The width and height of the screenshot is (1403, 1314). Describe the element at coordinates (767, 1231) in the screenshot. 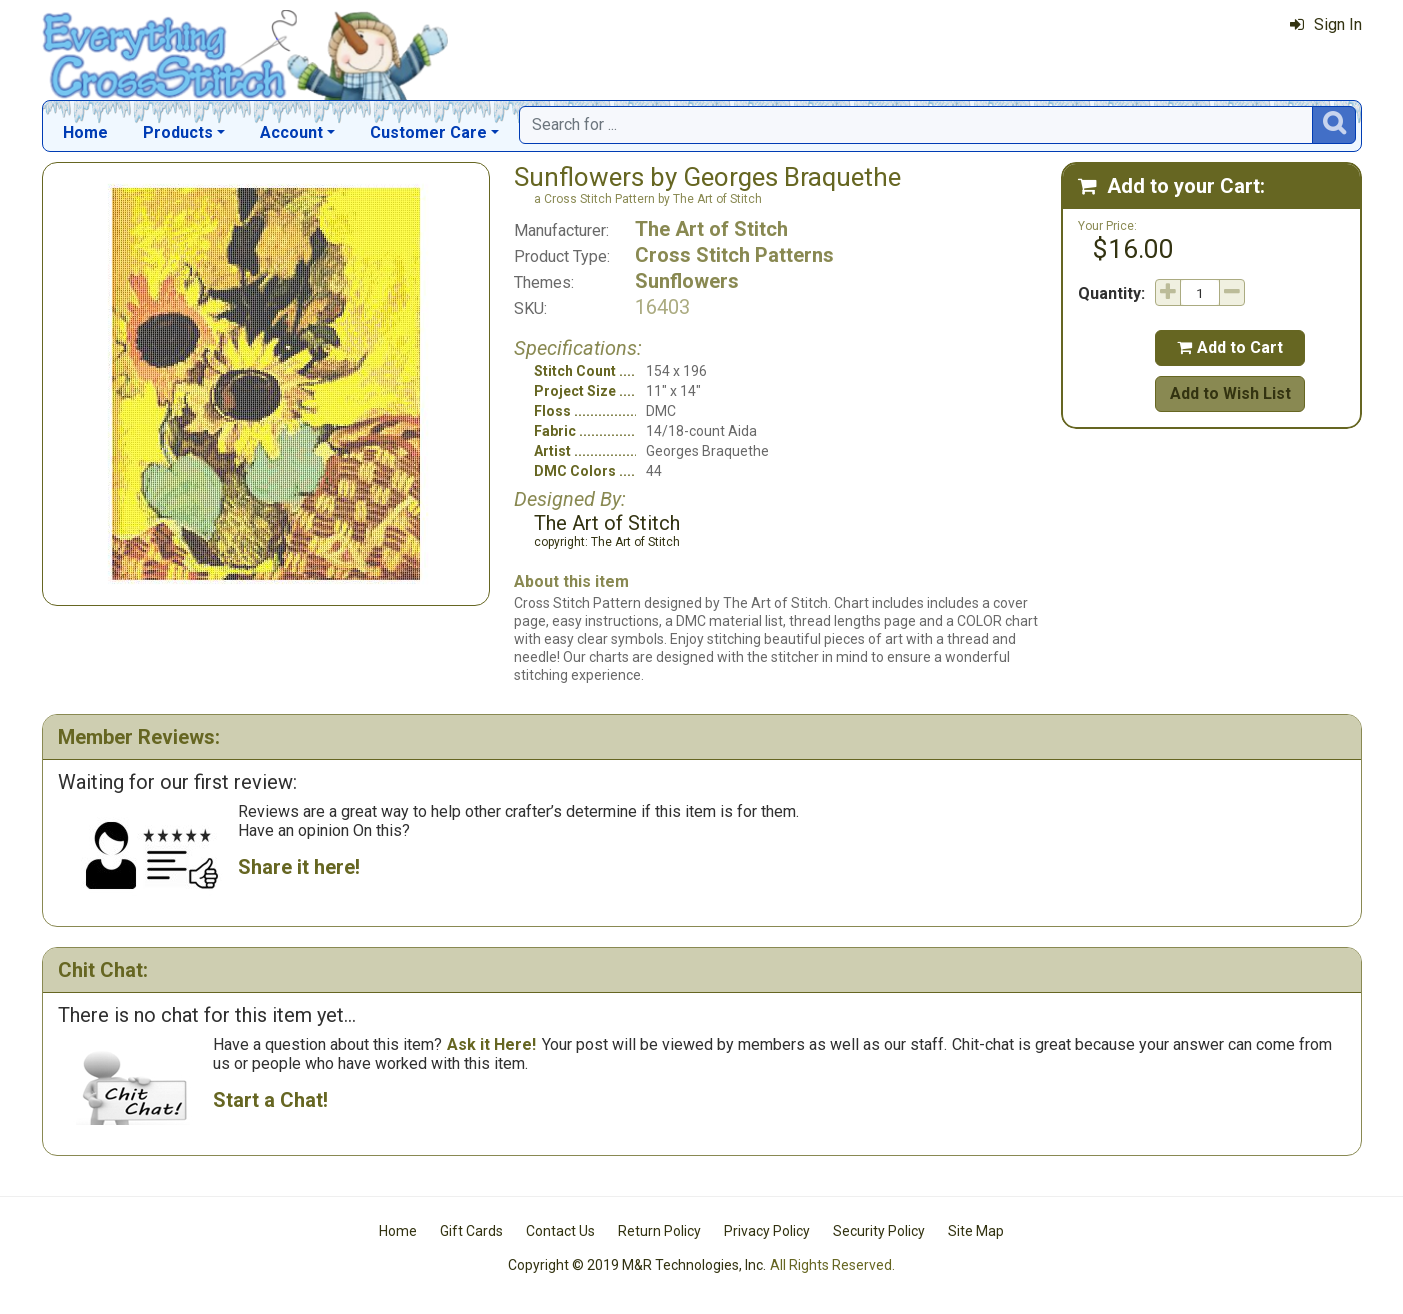

I see `Privacy Policy` at that location.